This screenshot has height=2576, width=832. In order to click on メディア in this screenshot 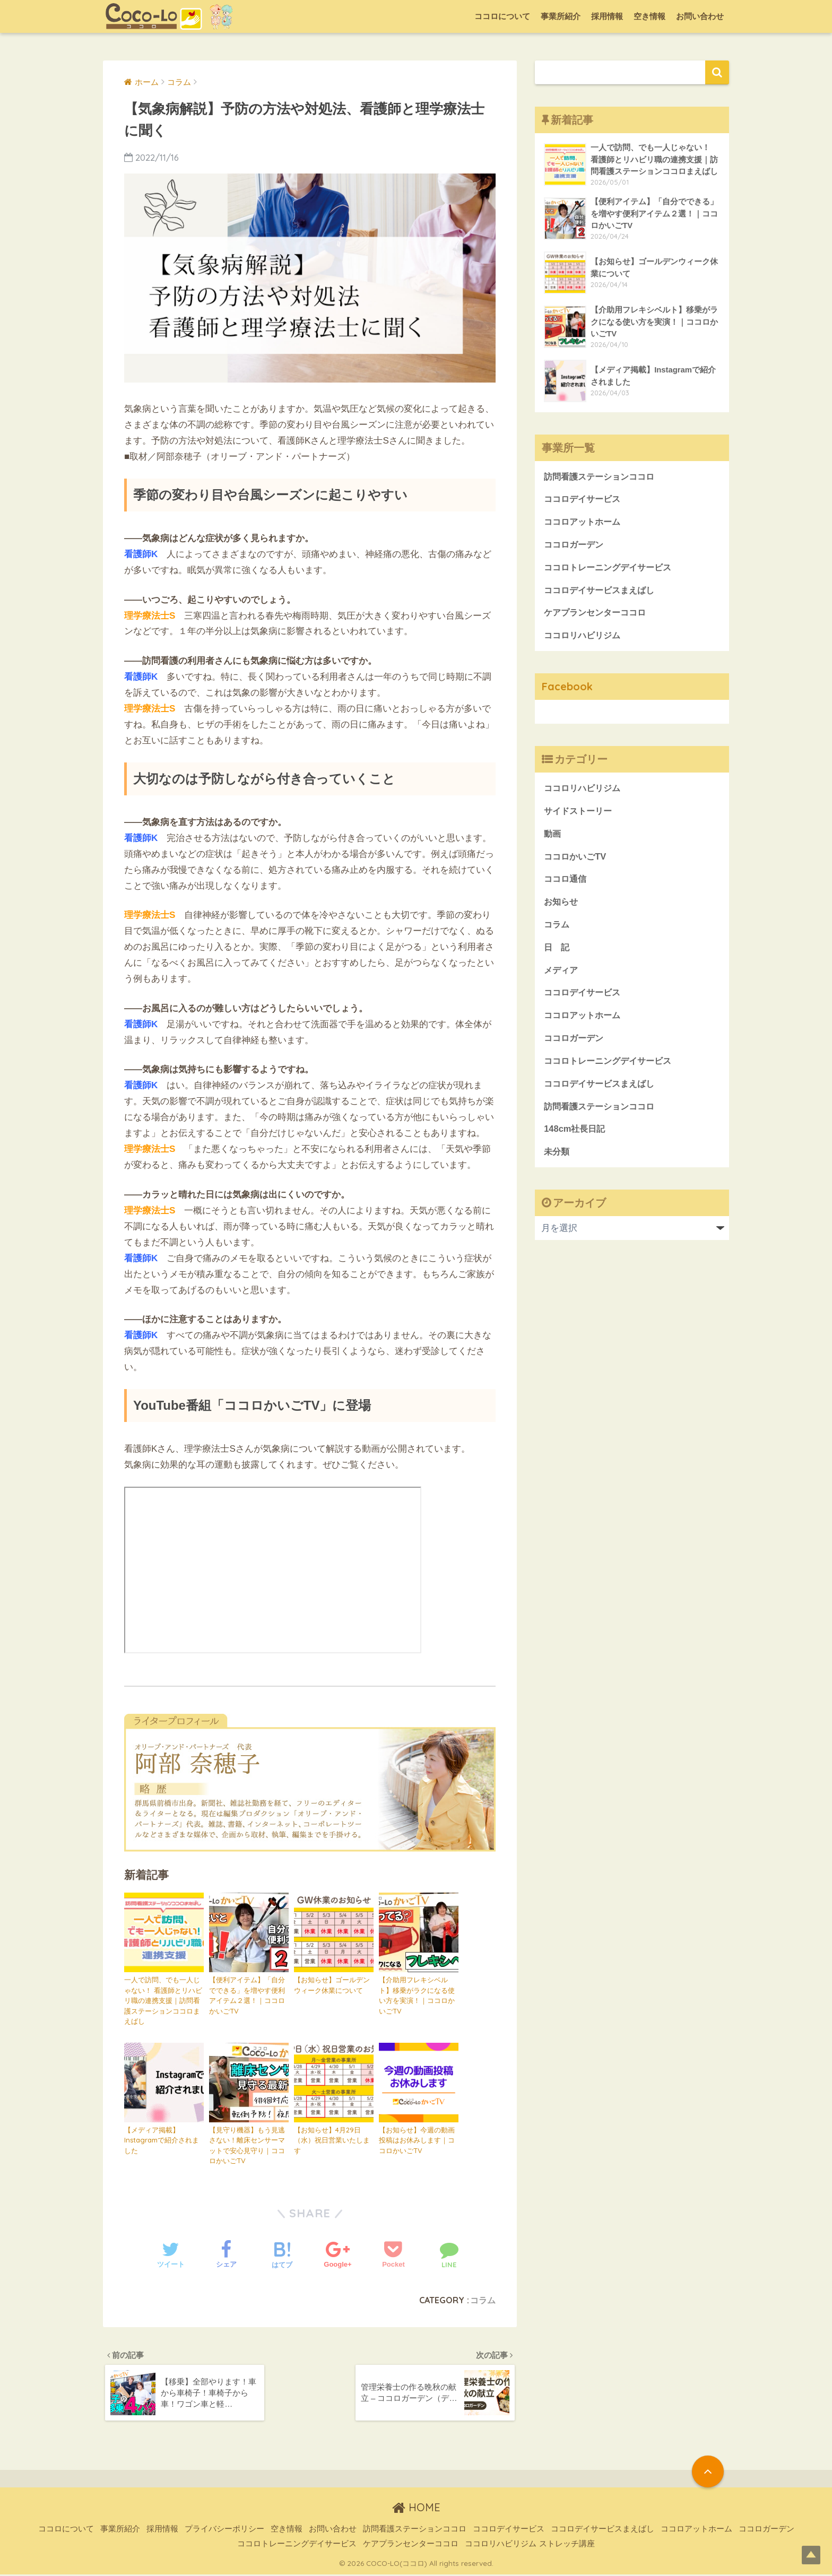, I will do `click(562, 974)`.